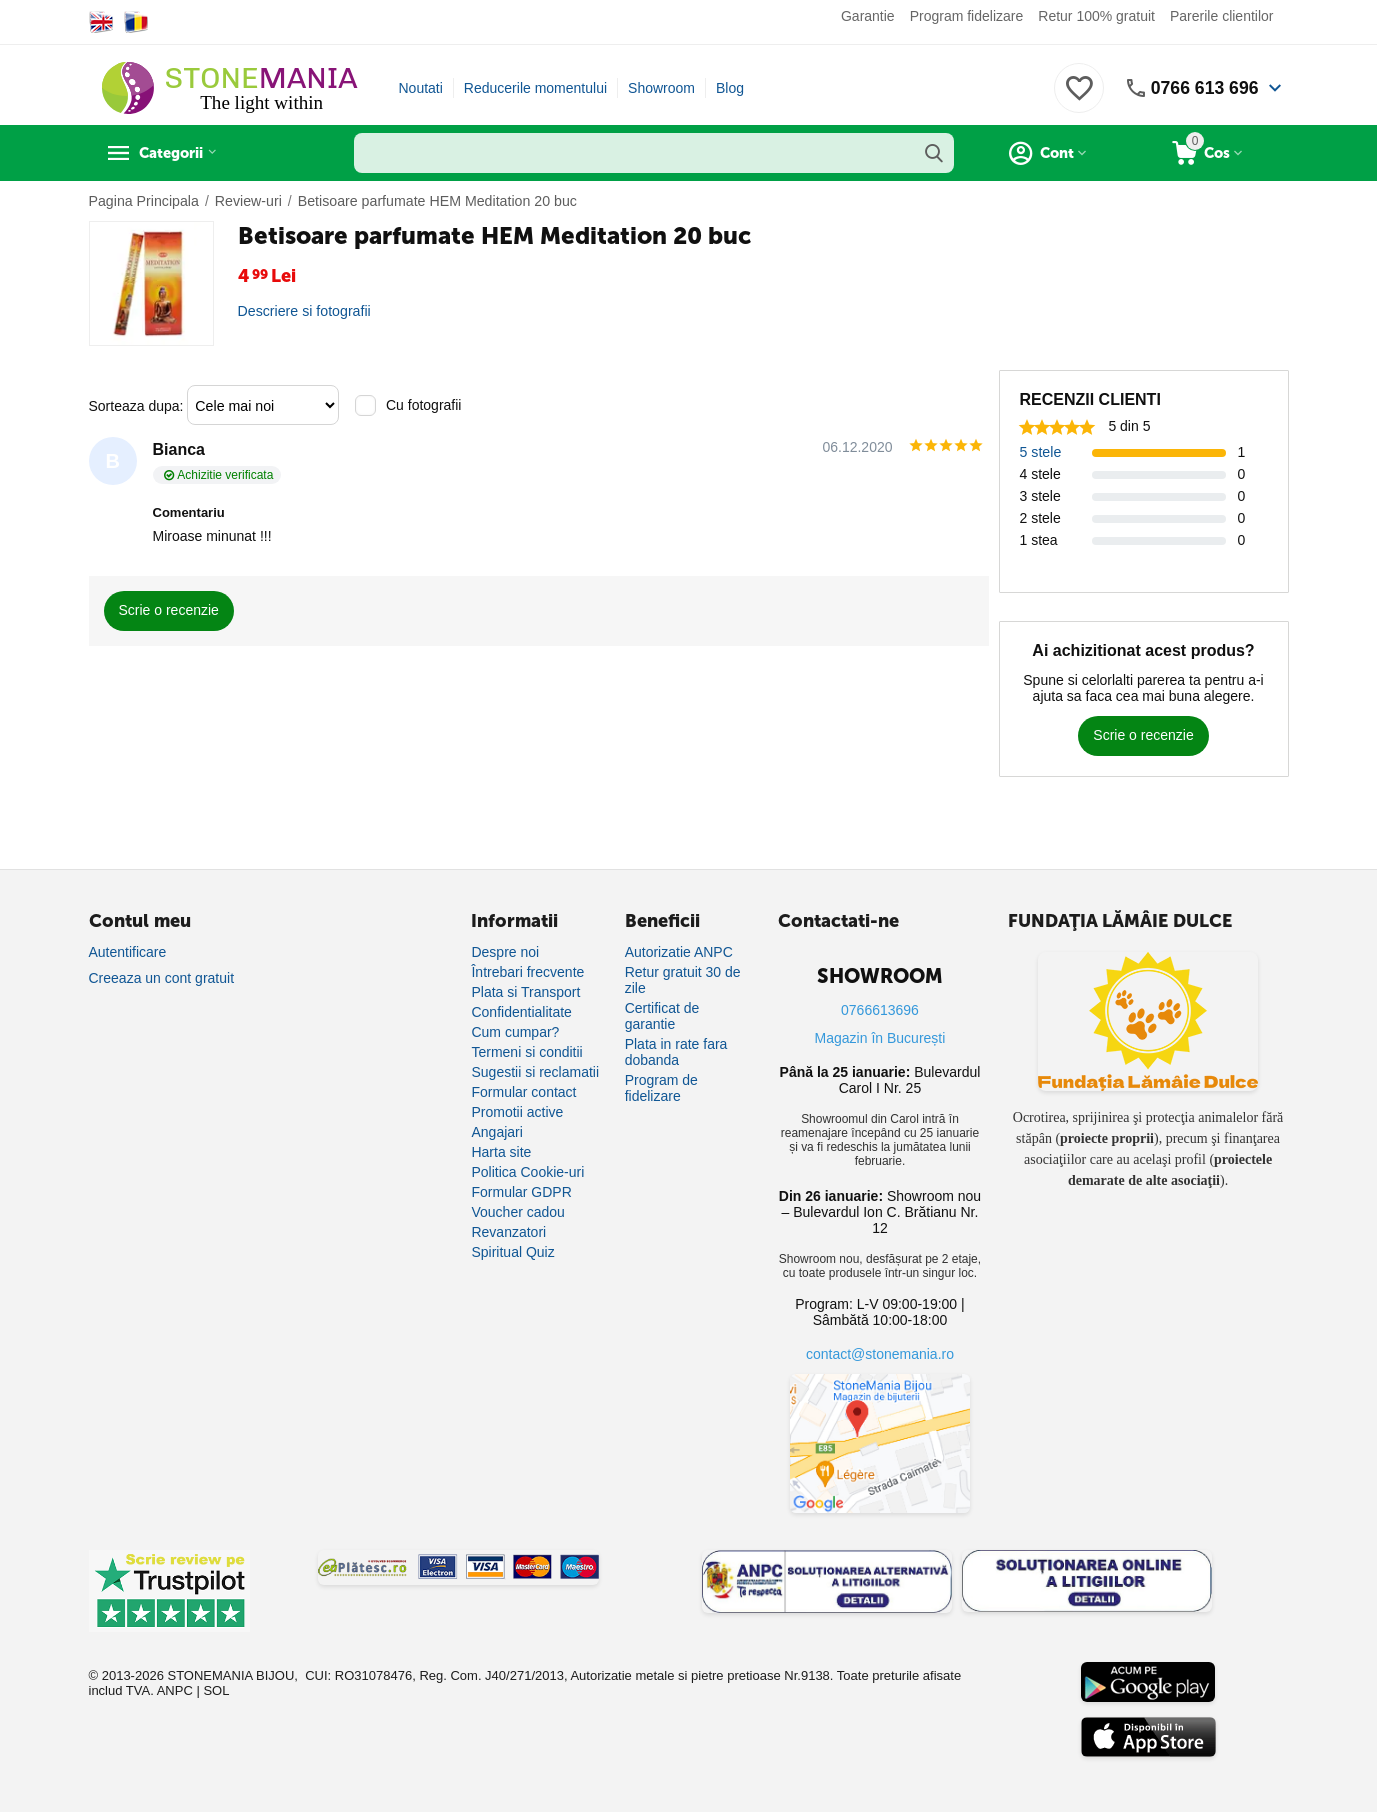 The width and height of the screenshot is (1377, 1812). What do you see at coordinates (512, 1252) in the screenshot?
I see `Spiritual Quiz` at bounding box center [512, 1252].